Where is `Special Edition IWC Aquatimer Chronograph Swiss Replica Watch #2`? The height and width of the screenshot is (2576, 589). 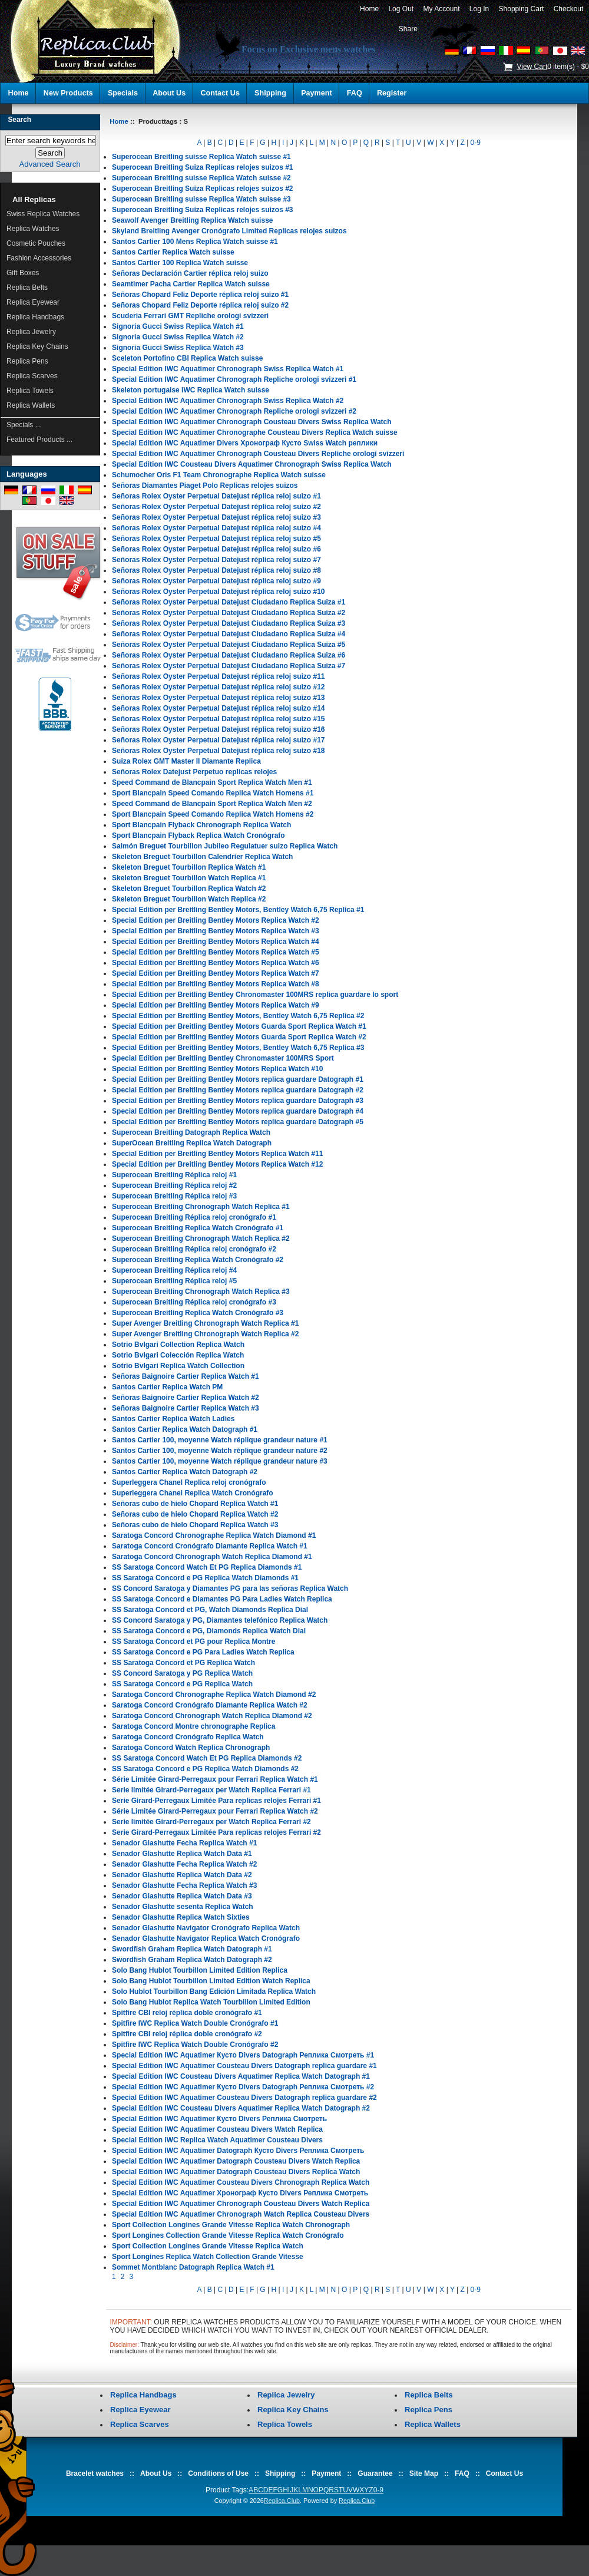 Special Edition IWC Aquatimer Chronograph Swiss Replica Watch #2 is located at coordinates (227, 401).